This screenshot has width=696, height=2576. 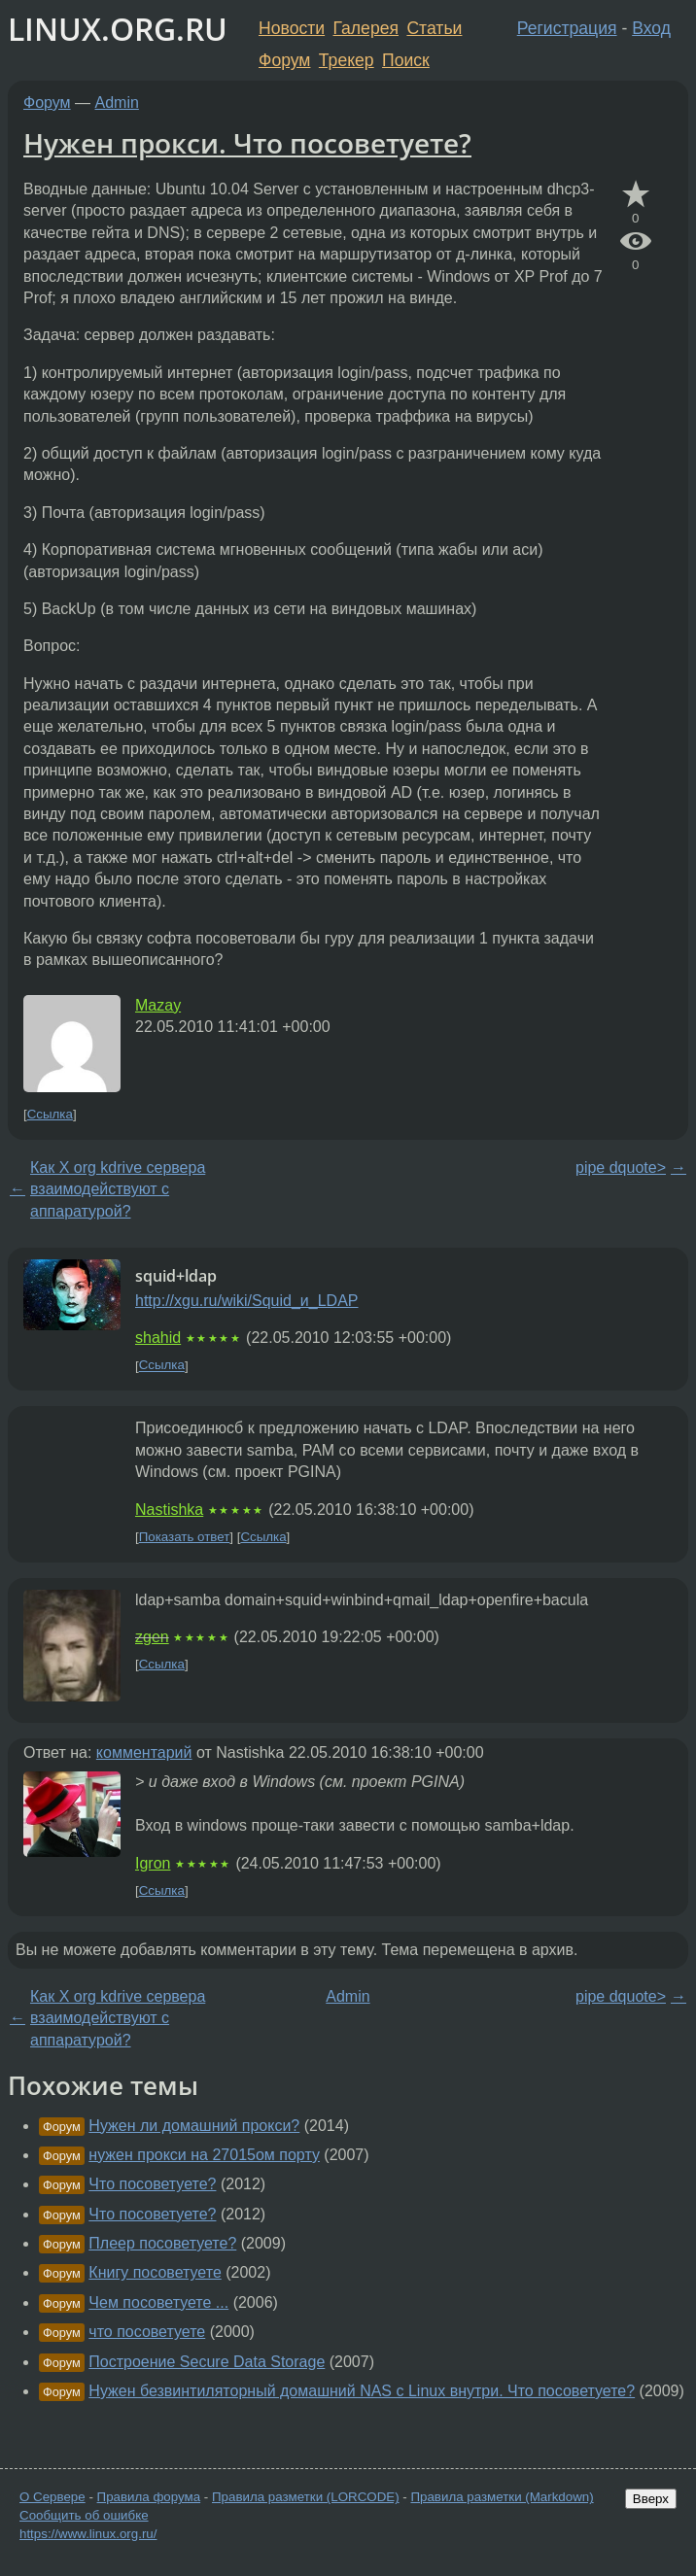 I want to click on Как X org kdrive сервера взаимодействуют с аппаратурой?, so click(x=117, y=1189).